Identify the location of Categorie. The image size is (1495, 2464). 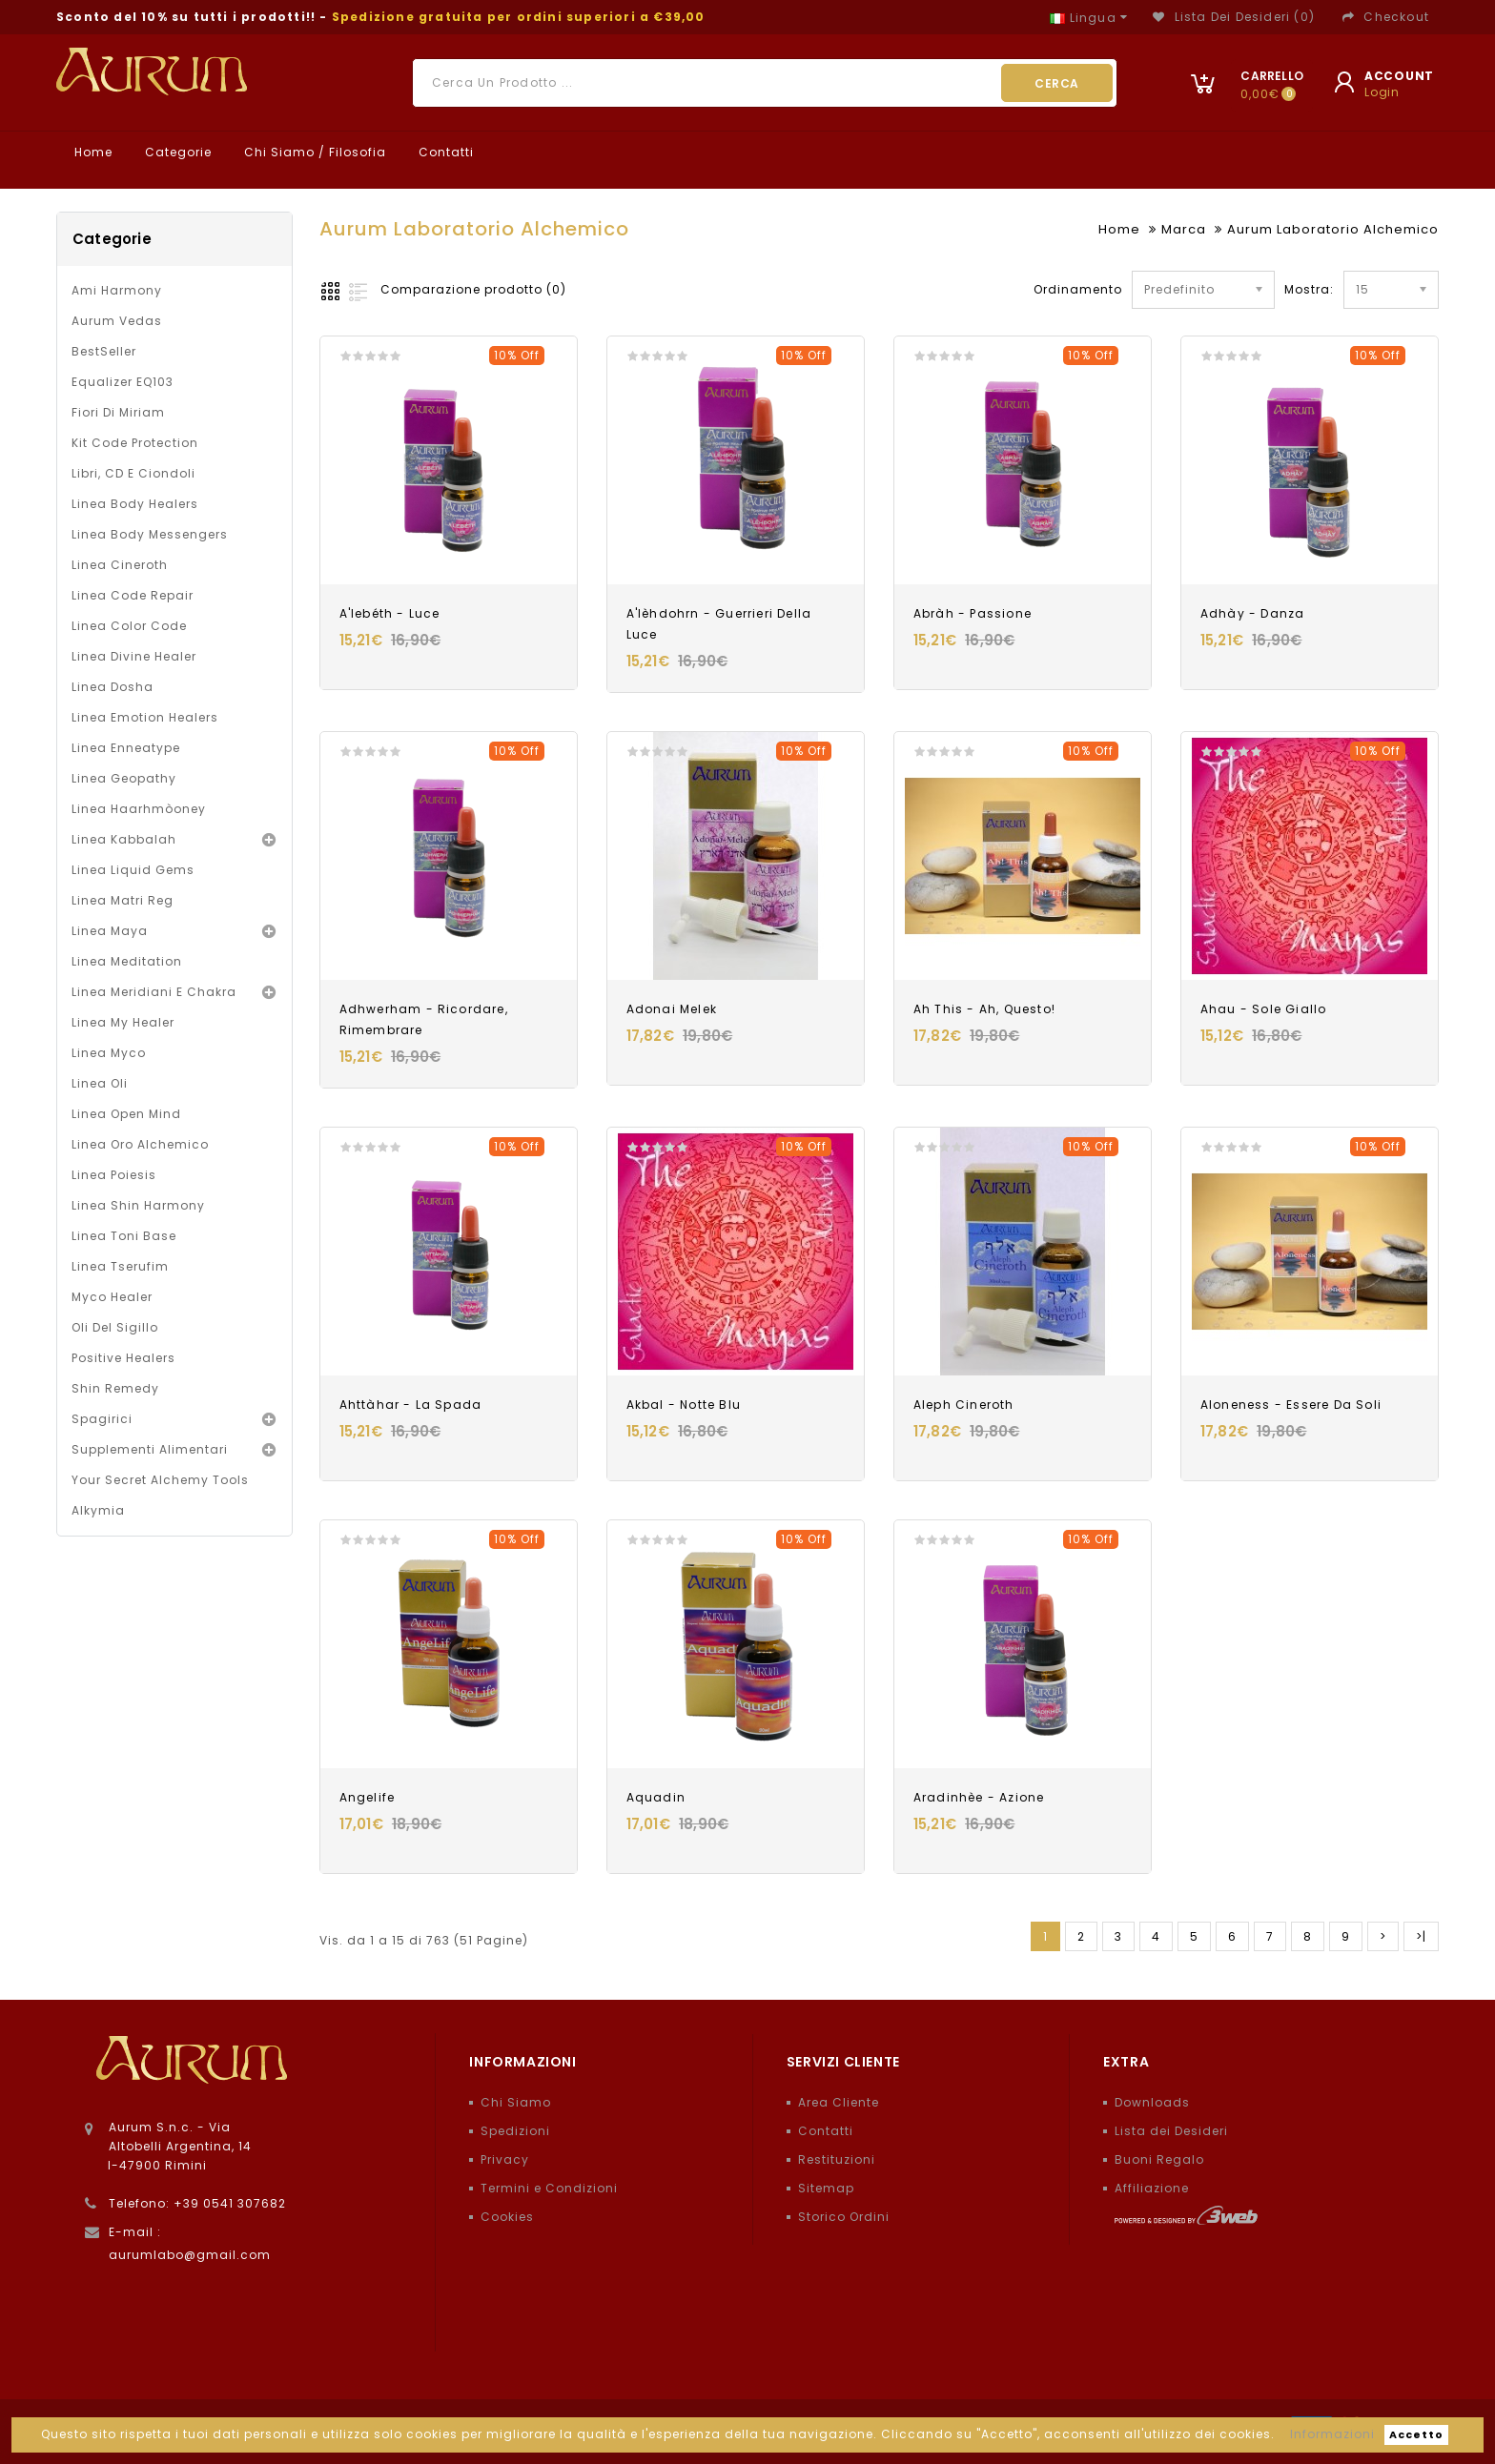
(176, 152).